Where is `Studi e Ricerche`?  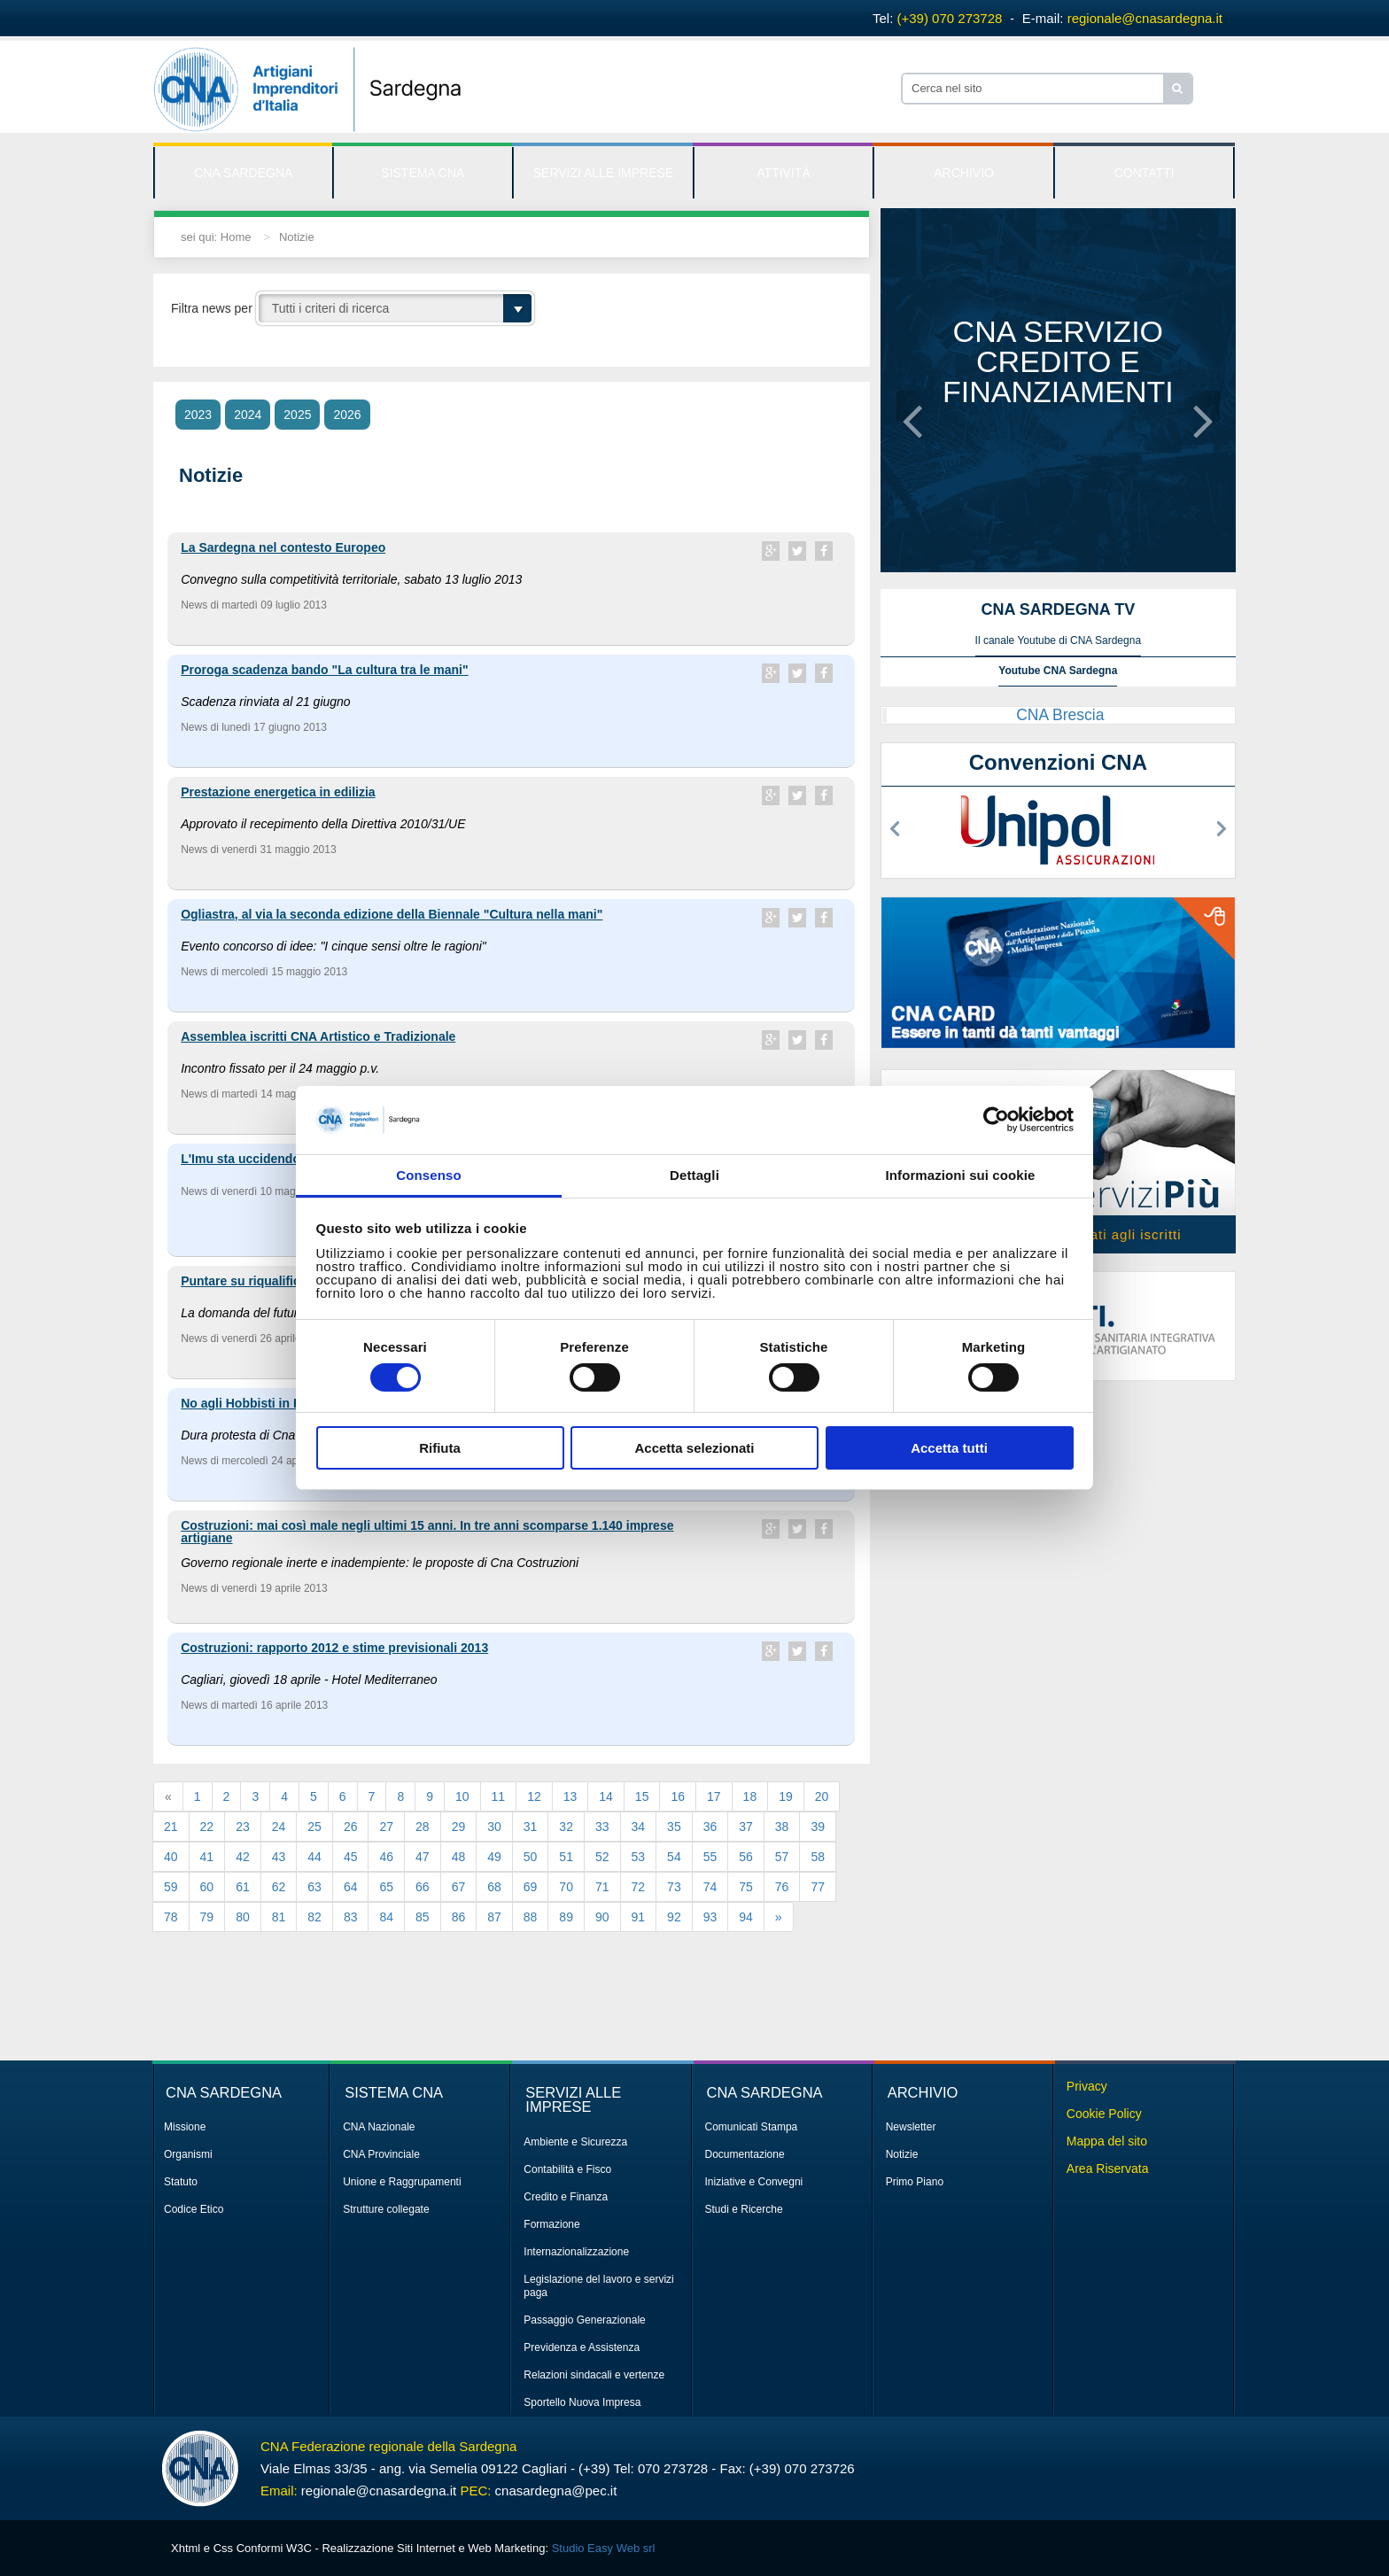
Studi e Ricerche is located at coordinates (744, 2209).